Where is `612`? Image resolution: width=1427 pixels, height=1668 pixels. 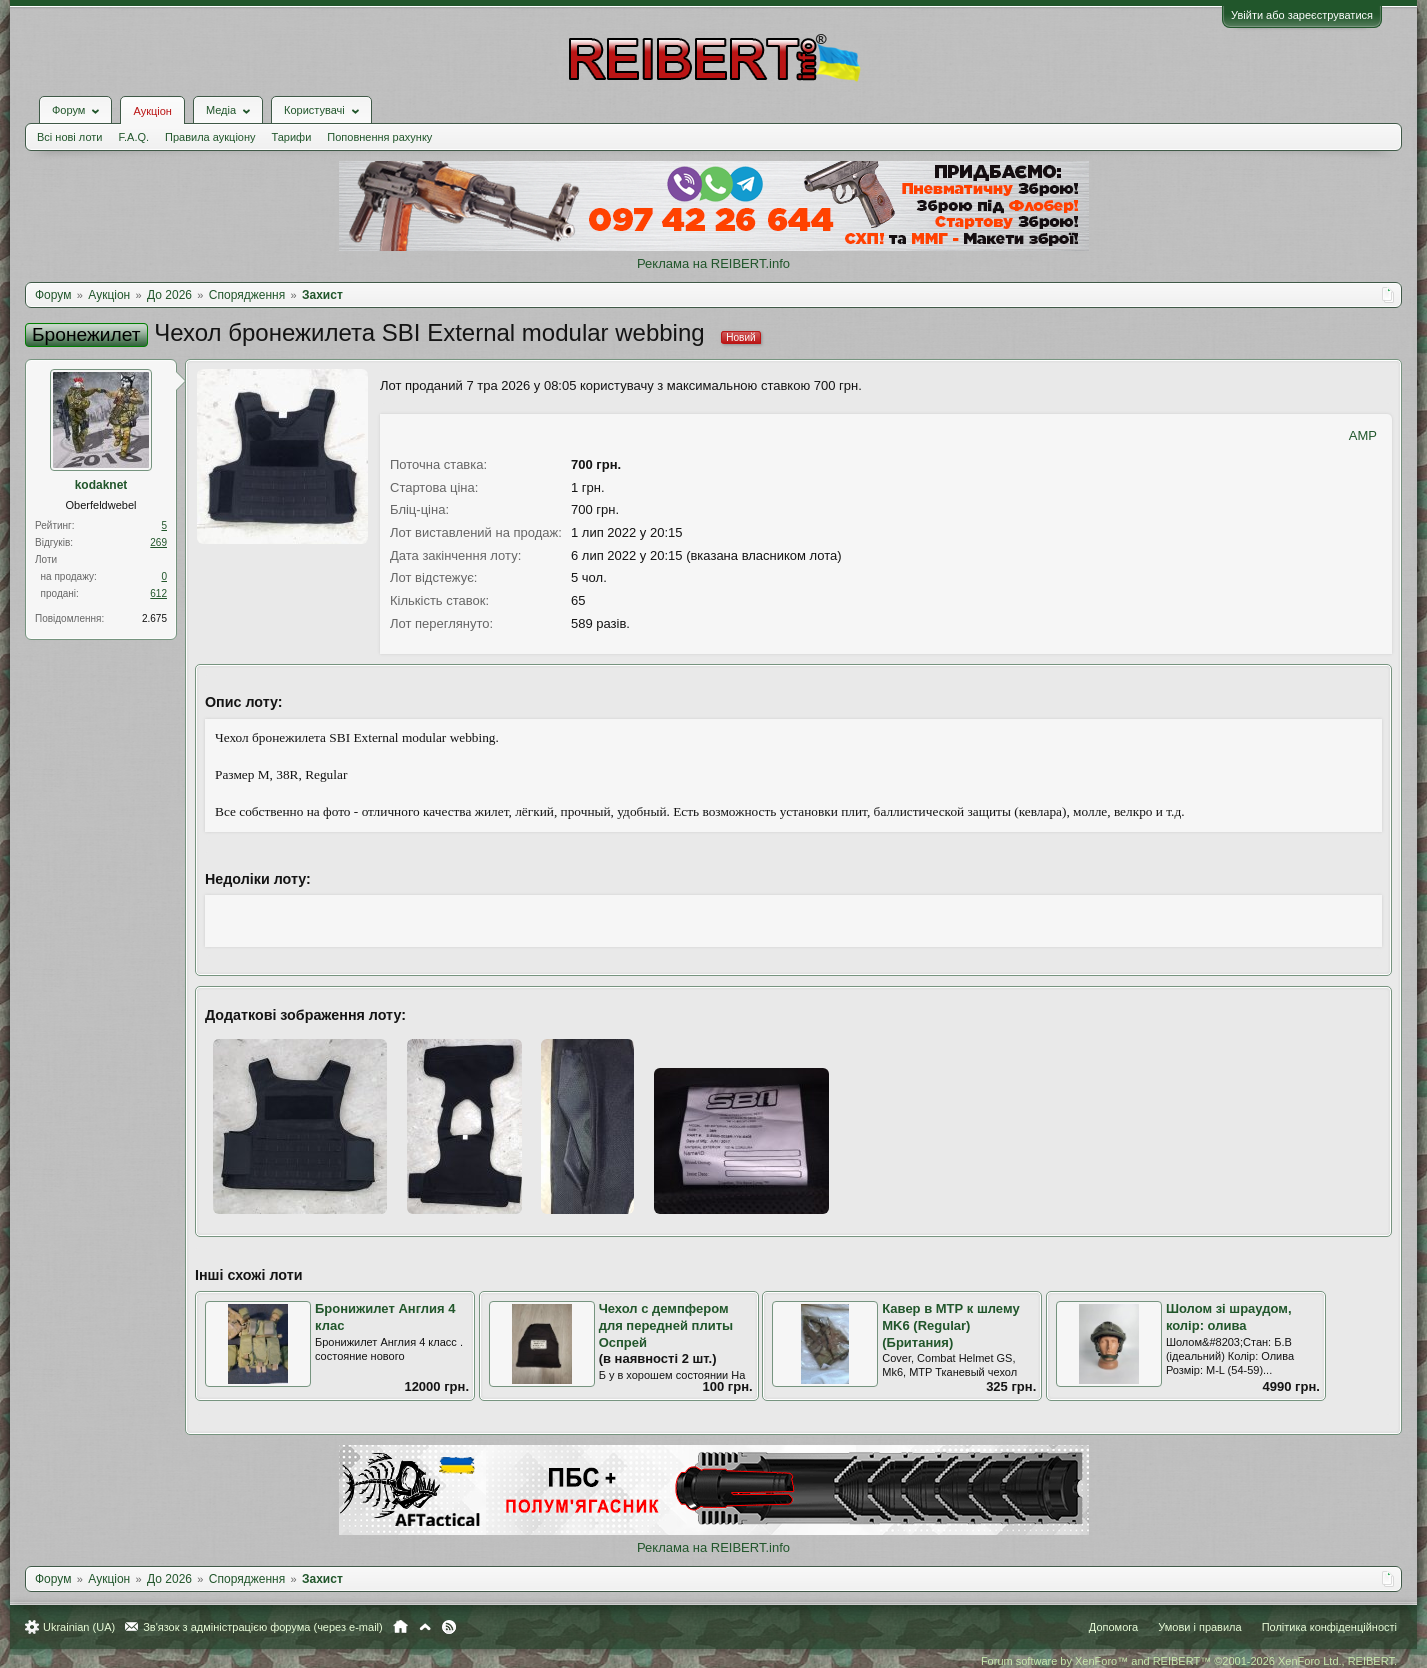 612 is located at coordinates (158, 593).